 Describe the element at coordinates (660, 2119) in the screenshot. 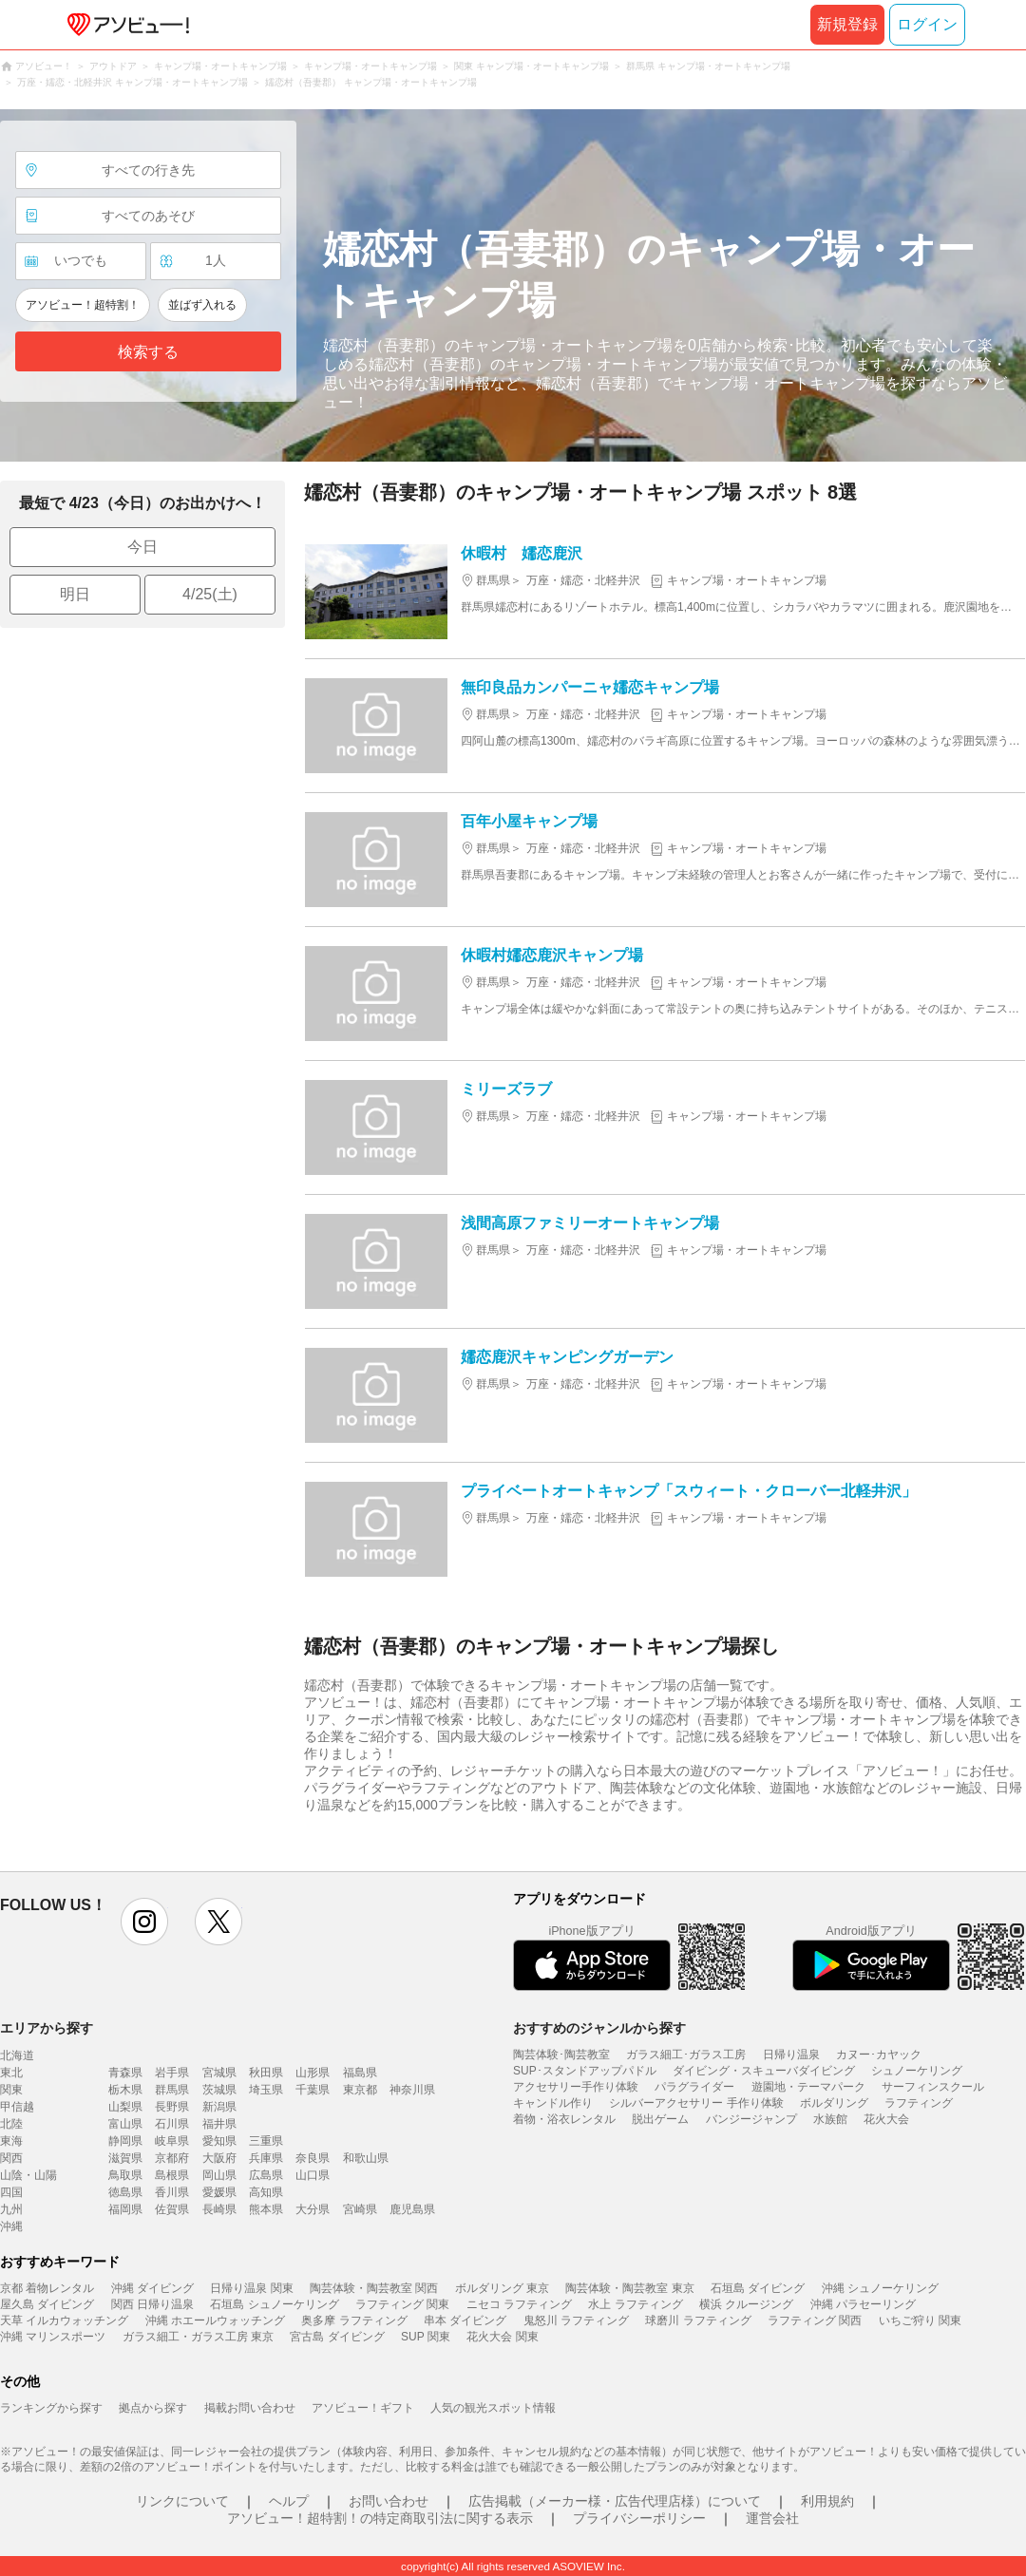

I see `脱出ゲーム` at that location.